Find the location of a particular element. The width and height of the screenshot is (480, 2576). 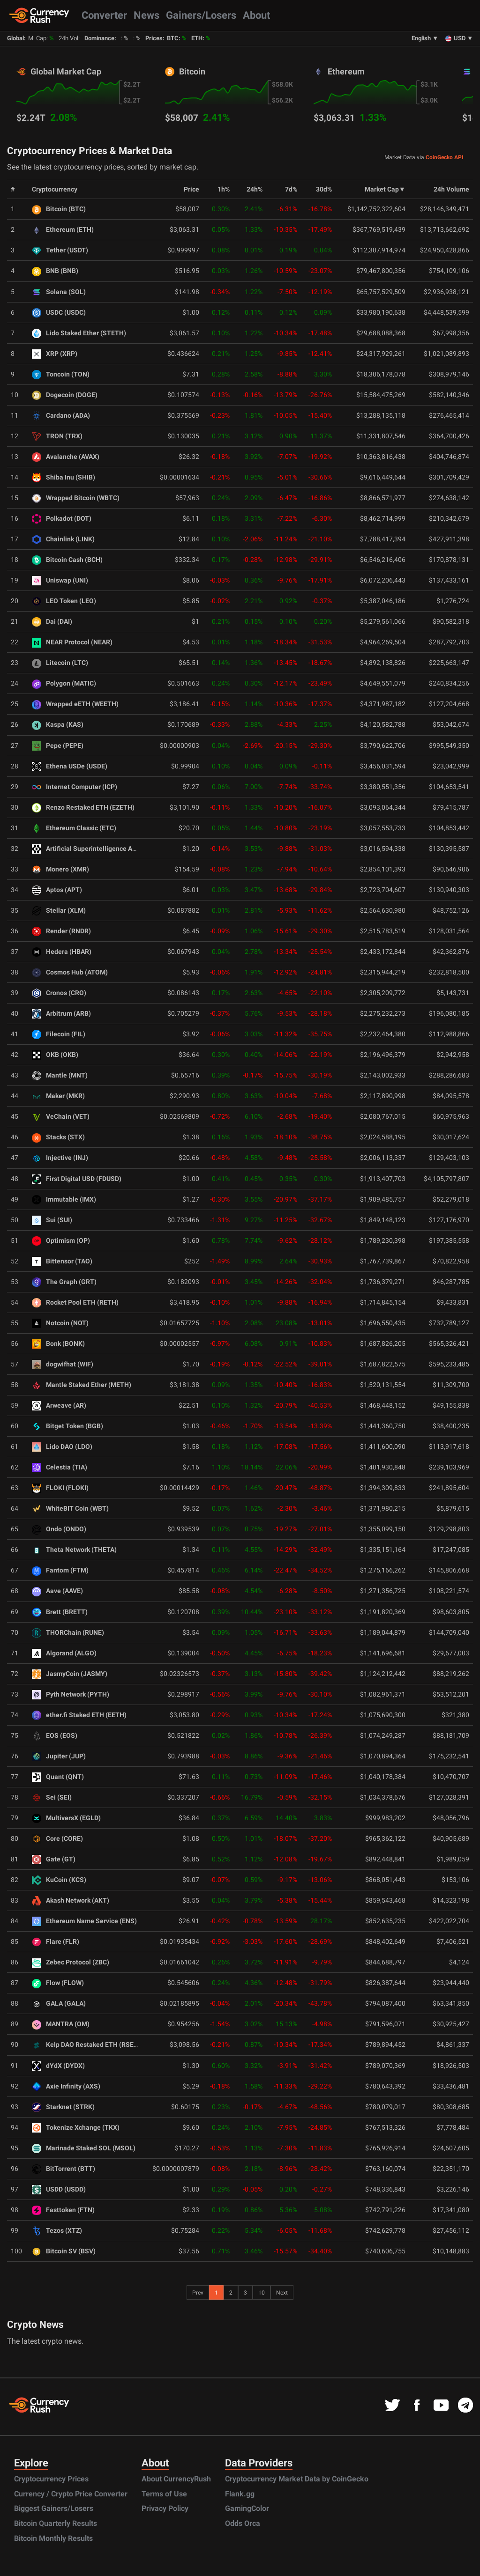

Bitcoin (BTC) is located at coordinates (59, 209).